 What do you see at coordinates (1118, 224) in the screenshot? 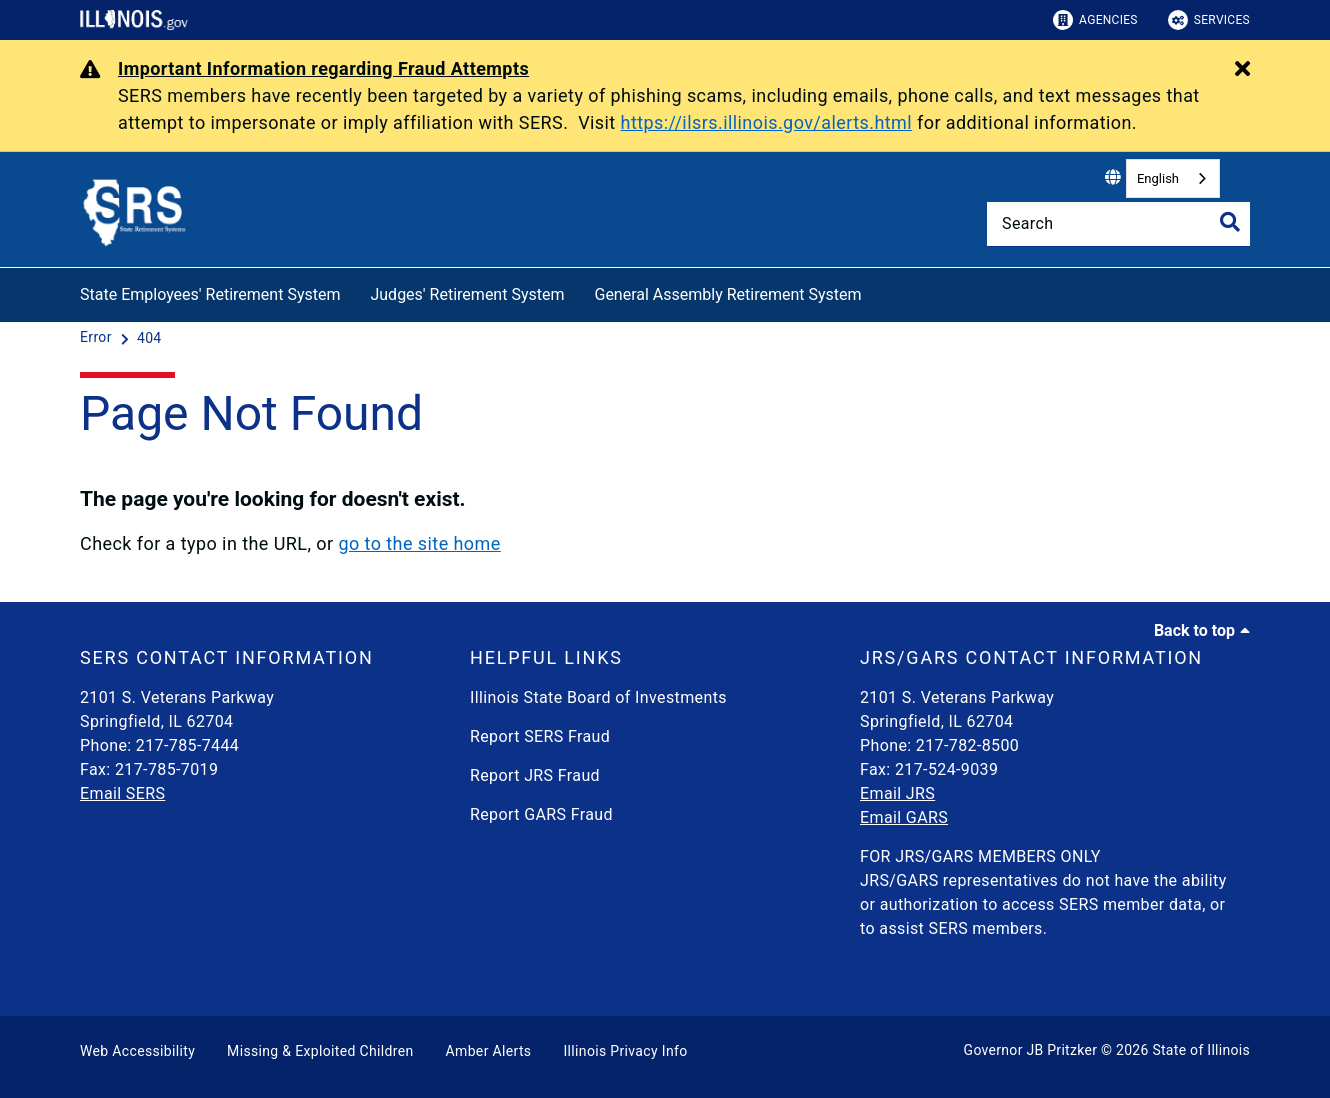
I see `[Search]` at bounding box center [1118, 224].